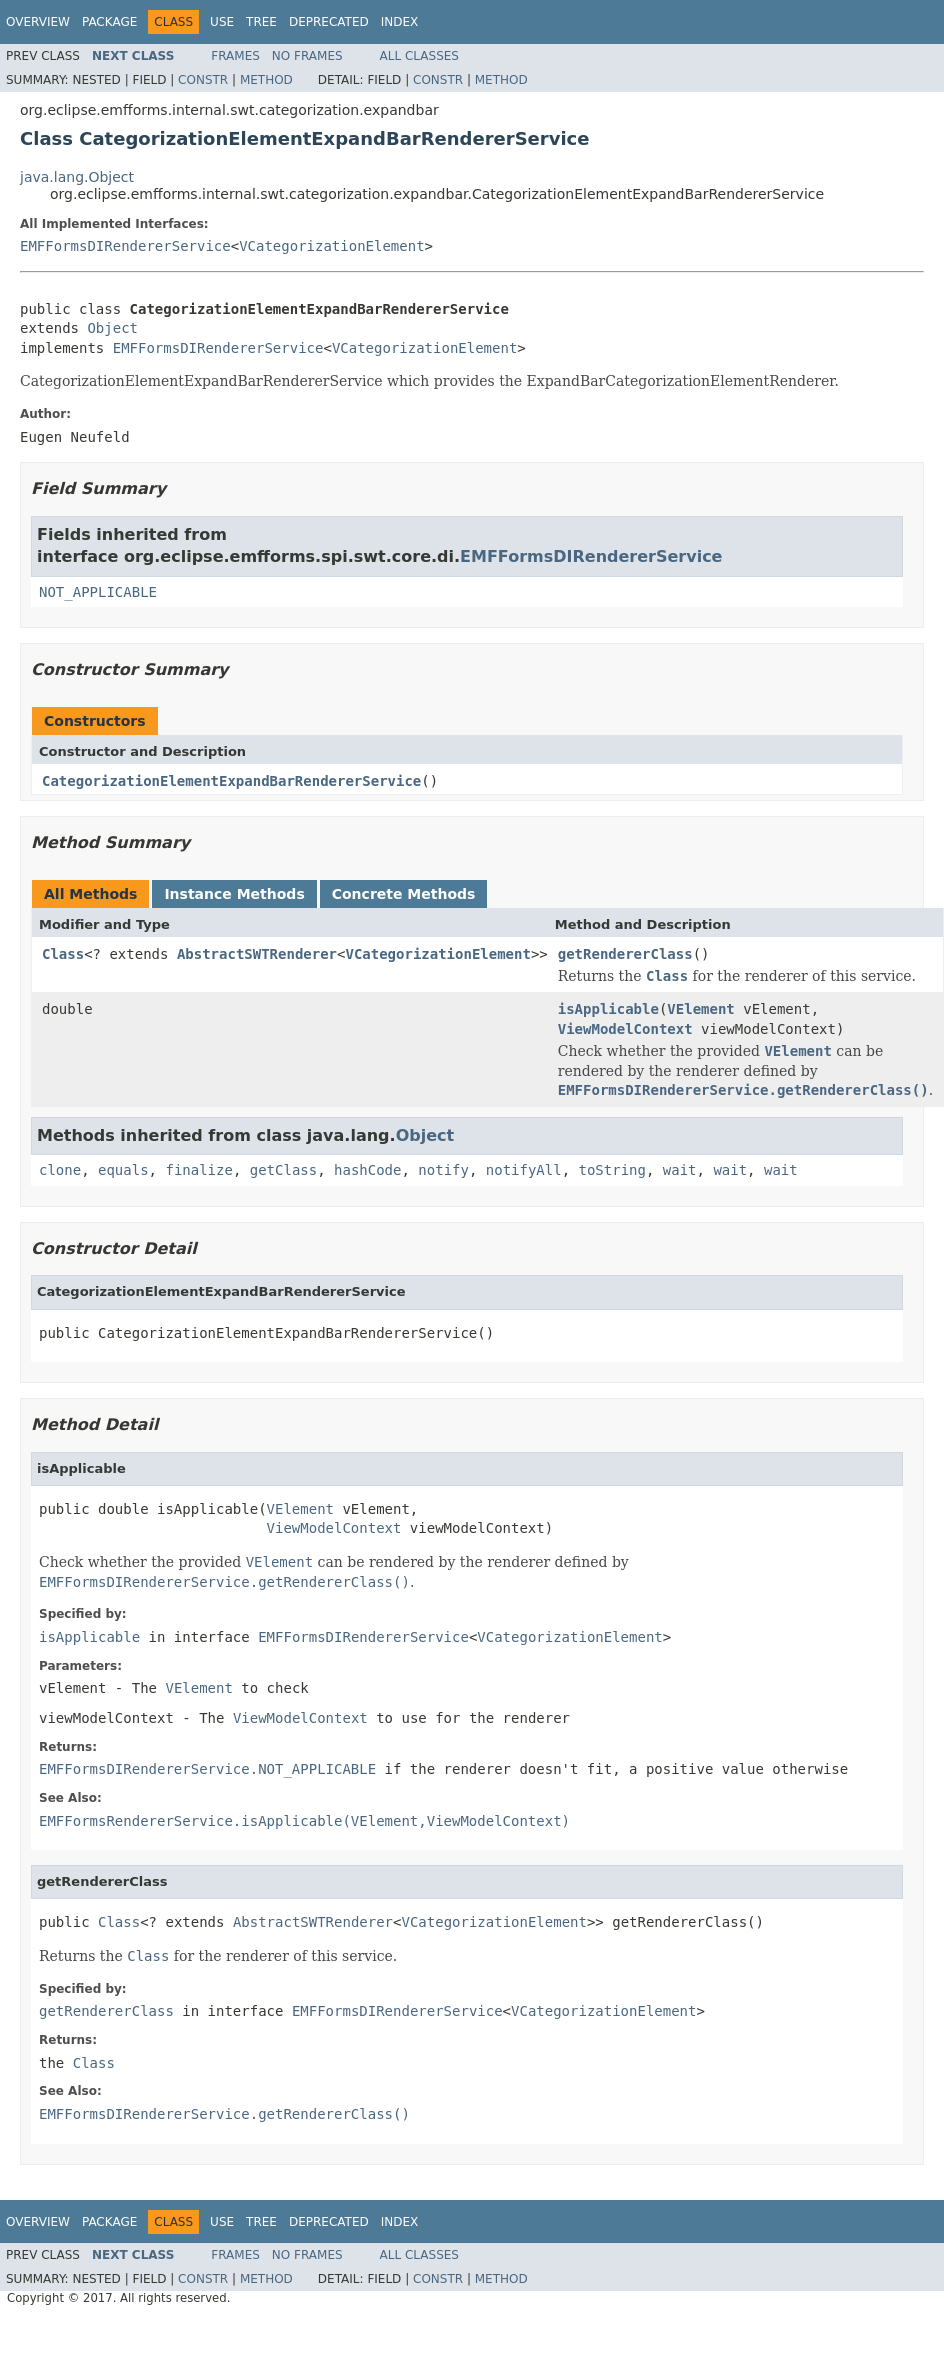 This screenshot has width=944, height=2378. I want to click on notifyAll, so click(524, 1170).